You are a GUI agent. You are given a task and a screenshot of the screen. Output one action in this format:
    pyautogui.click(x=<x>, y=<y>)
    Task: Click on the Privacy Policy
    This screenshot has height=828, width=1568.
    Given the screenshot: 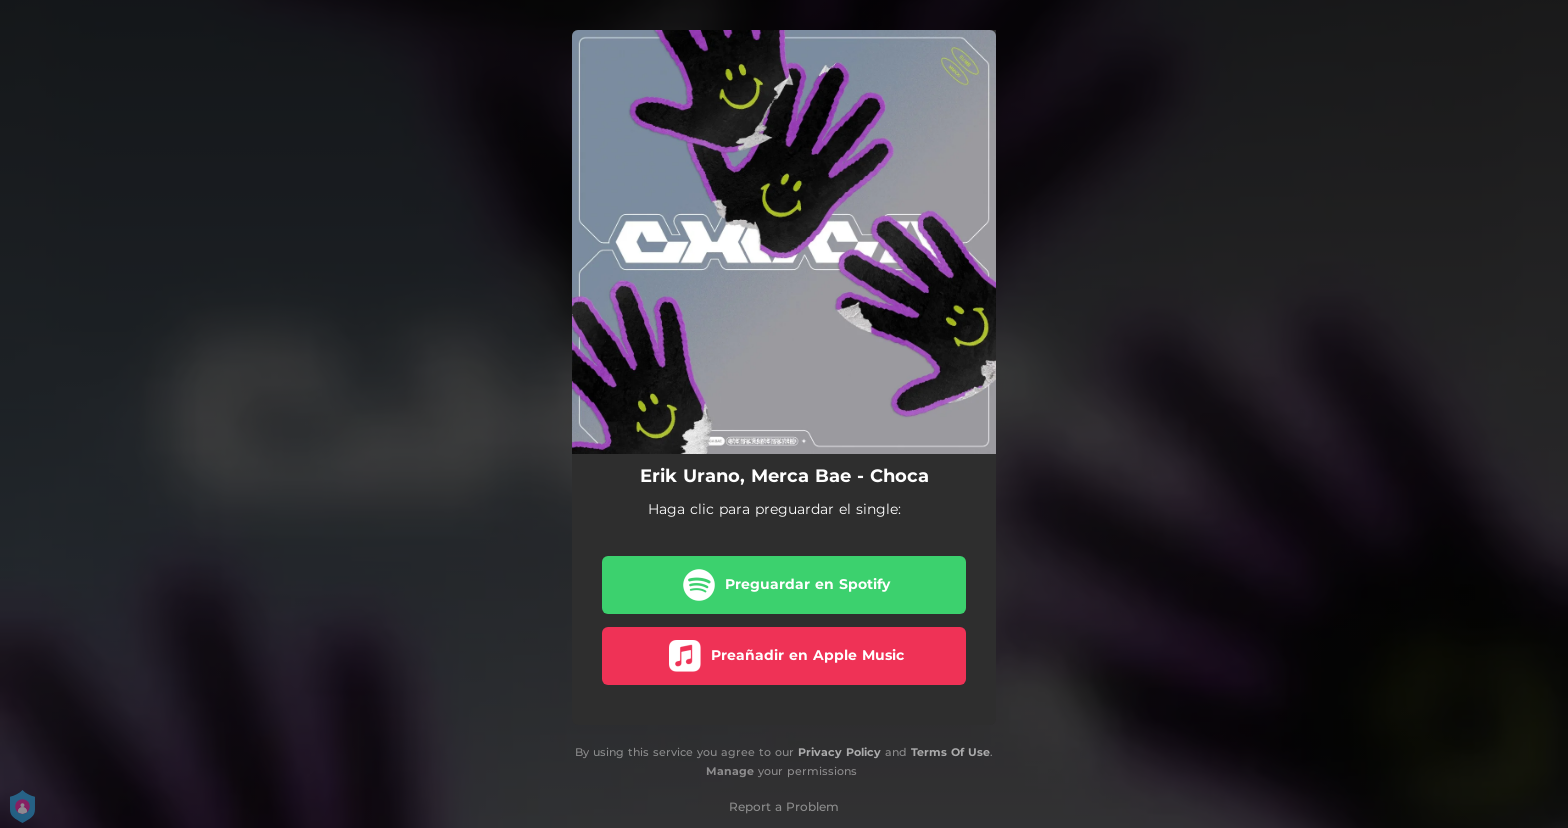 What is the action you would take?
    pyautogui.click(x=839, y=752)
    